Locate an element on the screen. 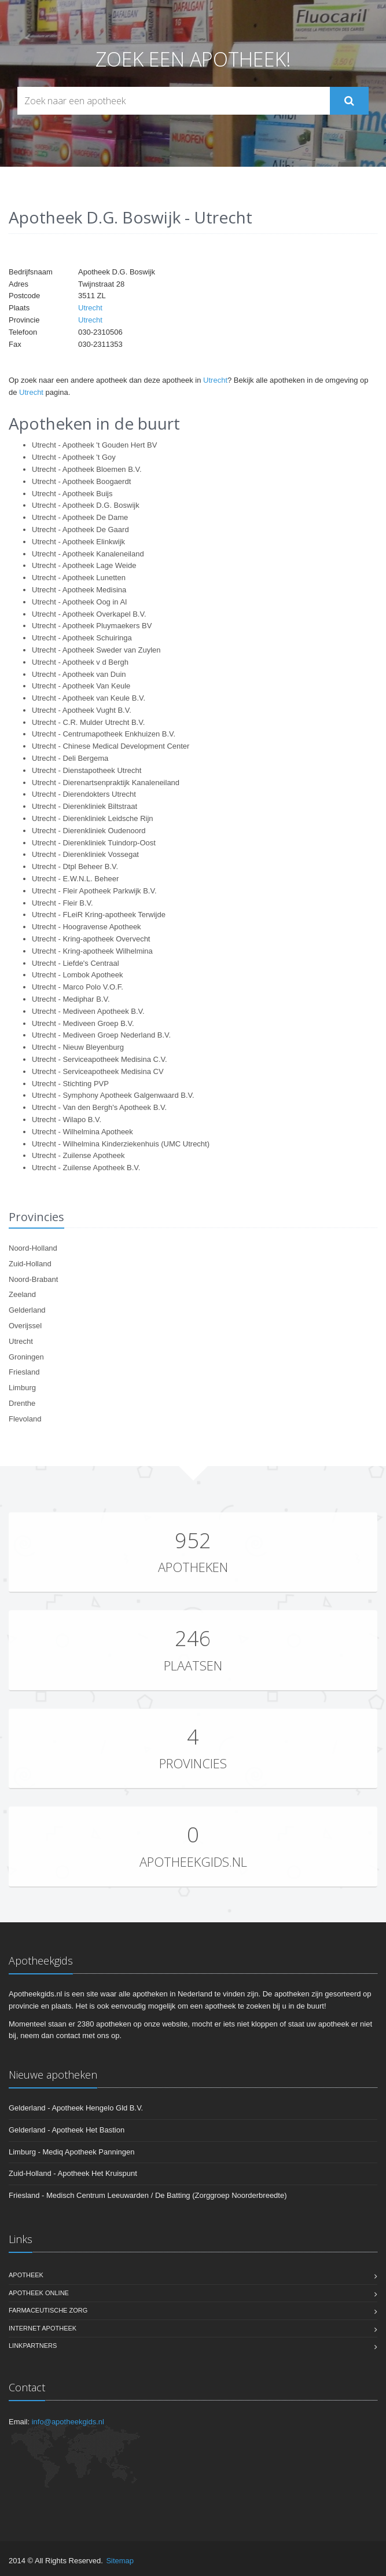 Image resolution: width=386 pixels, height=2576 pixels. Utrecht - Lombok Apotheek is located at coordinates (77, 974).